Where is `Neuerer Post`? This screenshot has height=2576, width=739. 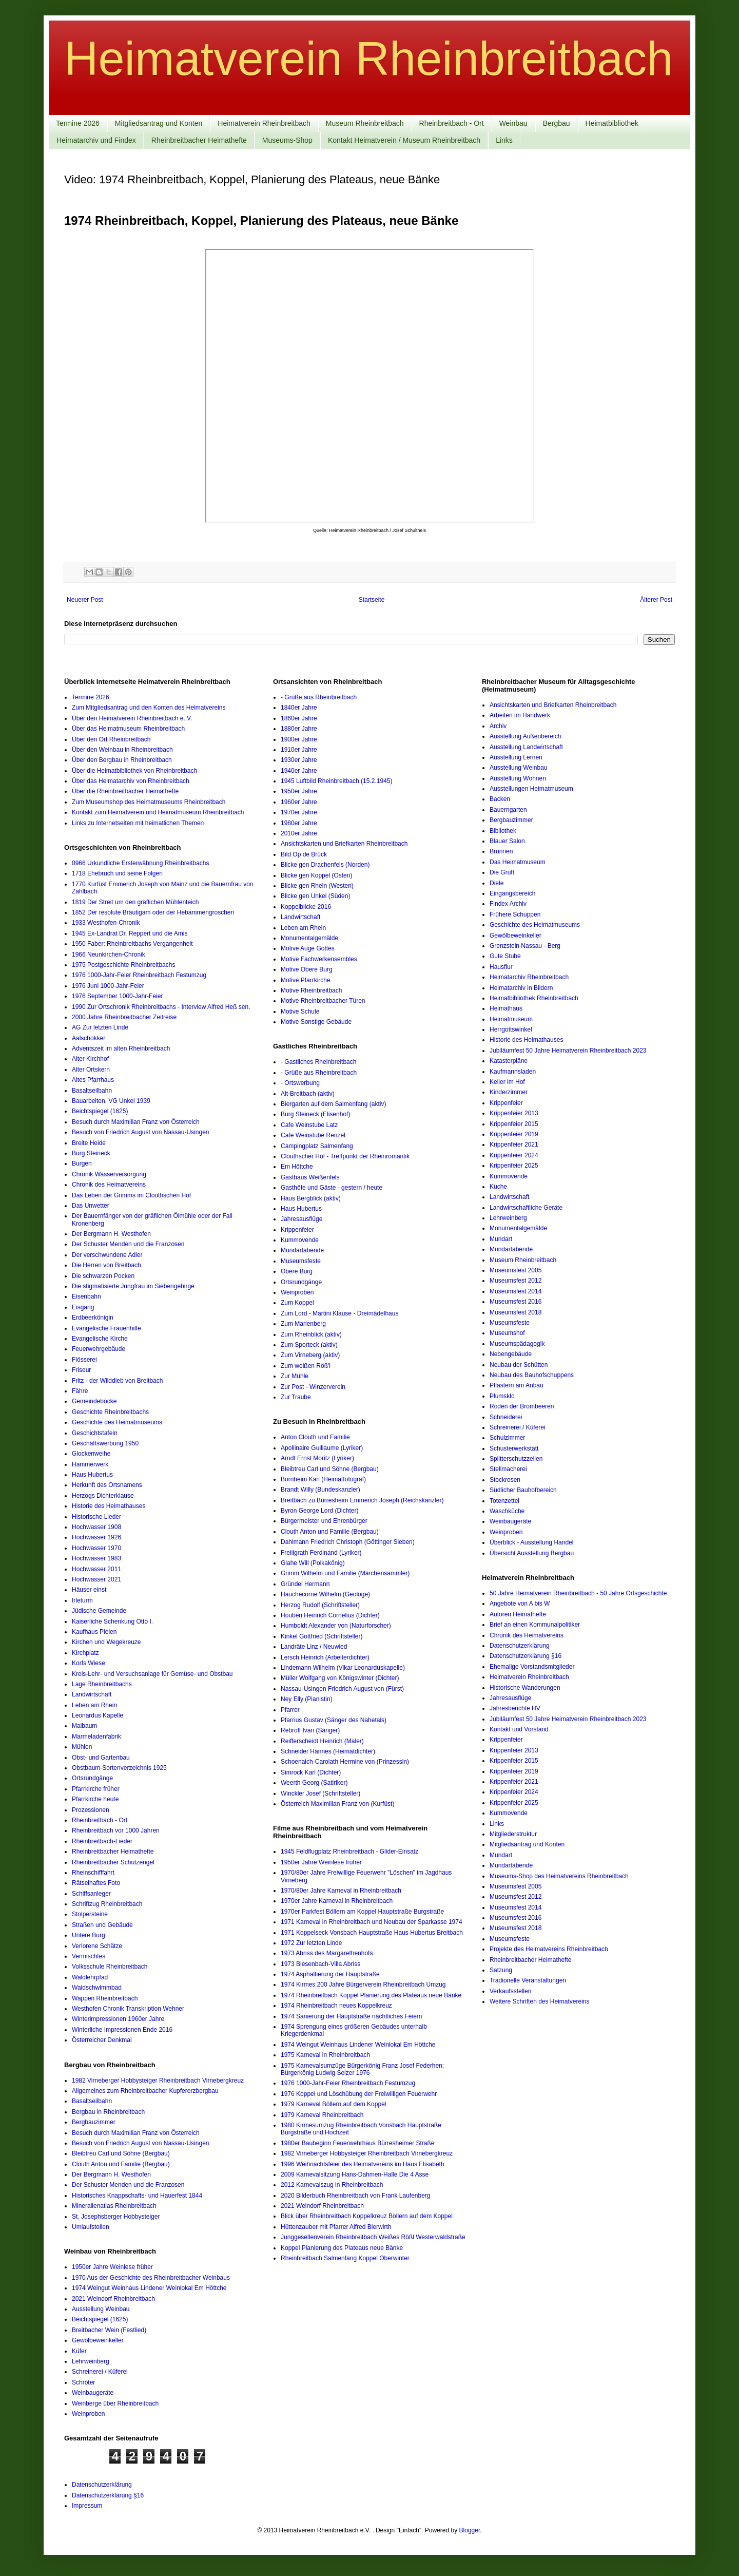
Neuerer Post is located at coordinates (85, 599).